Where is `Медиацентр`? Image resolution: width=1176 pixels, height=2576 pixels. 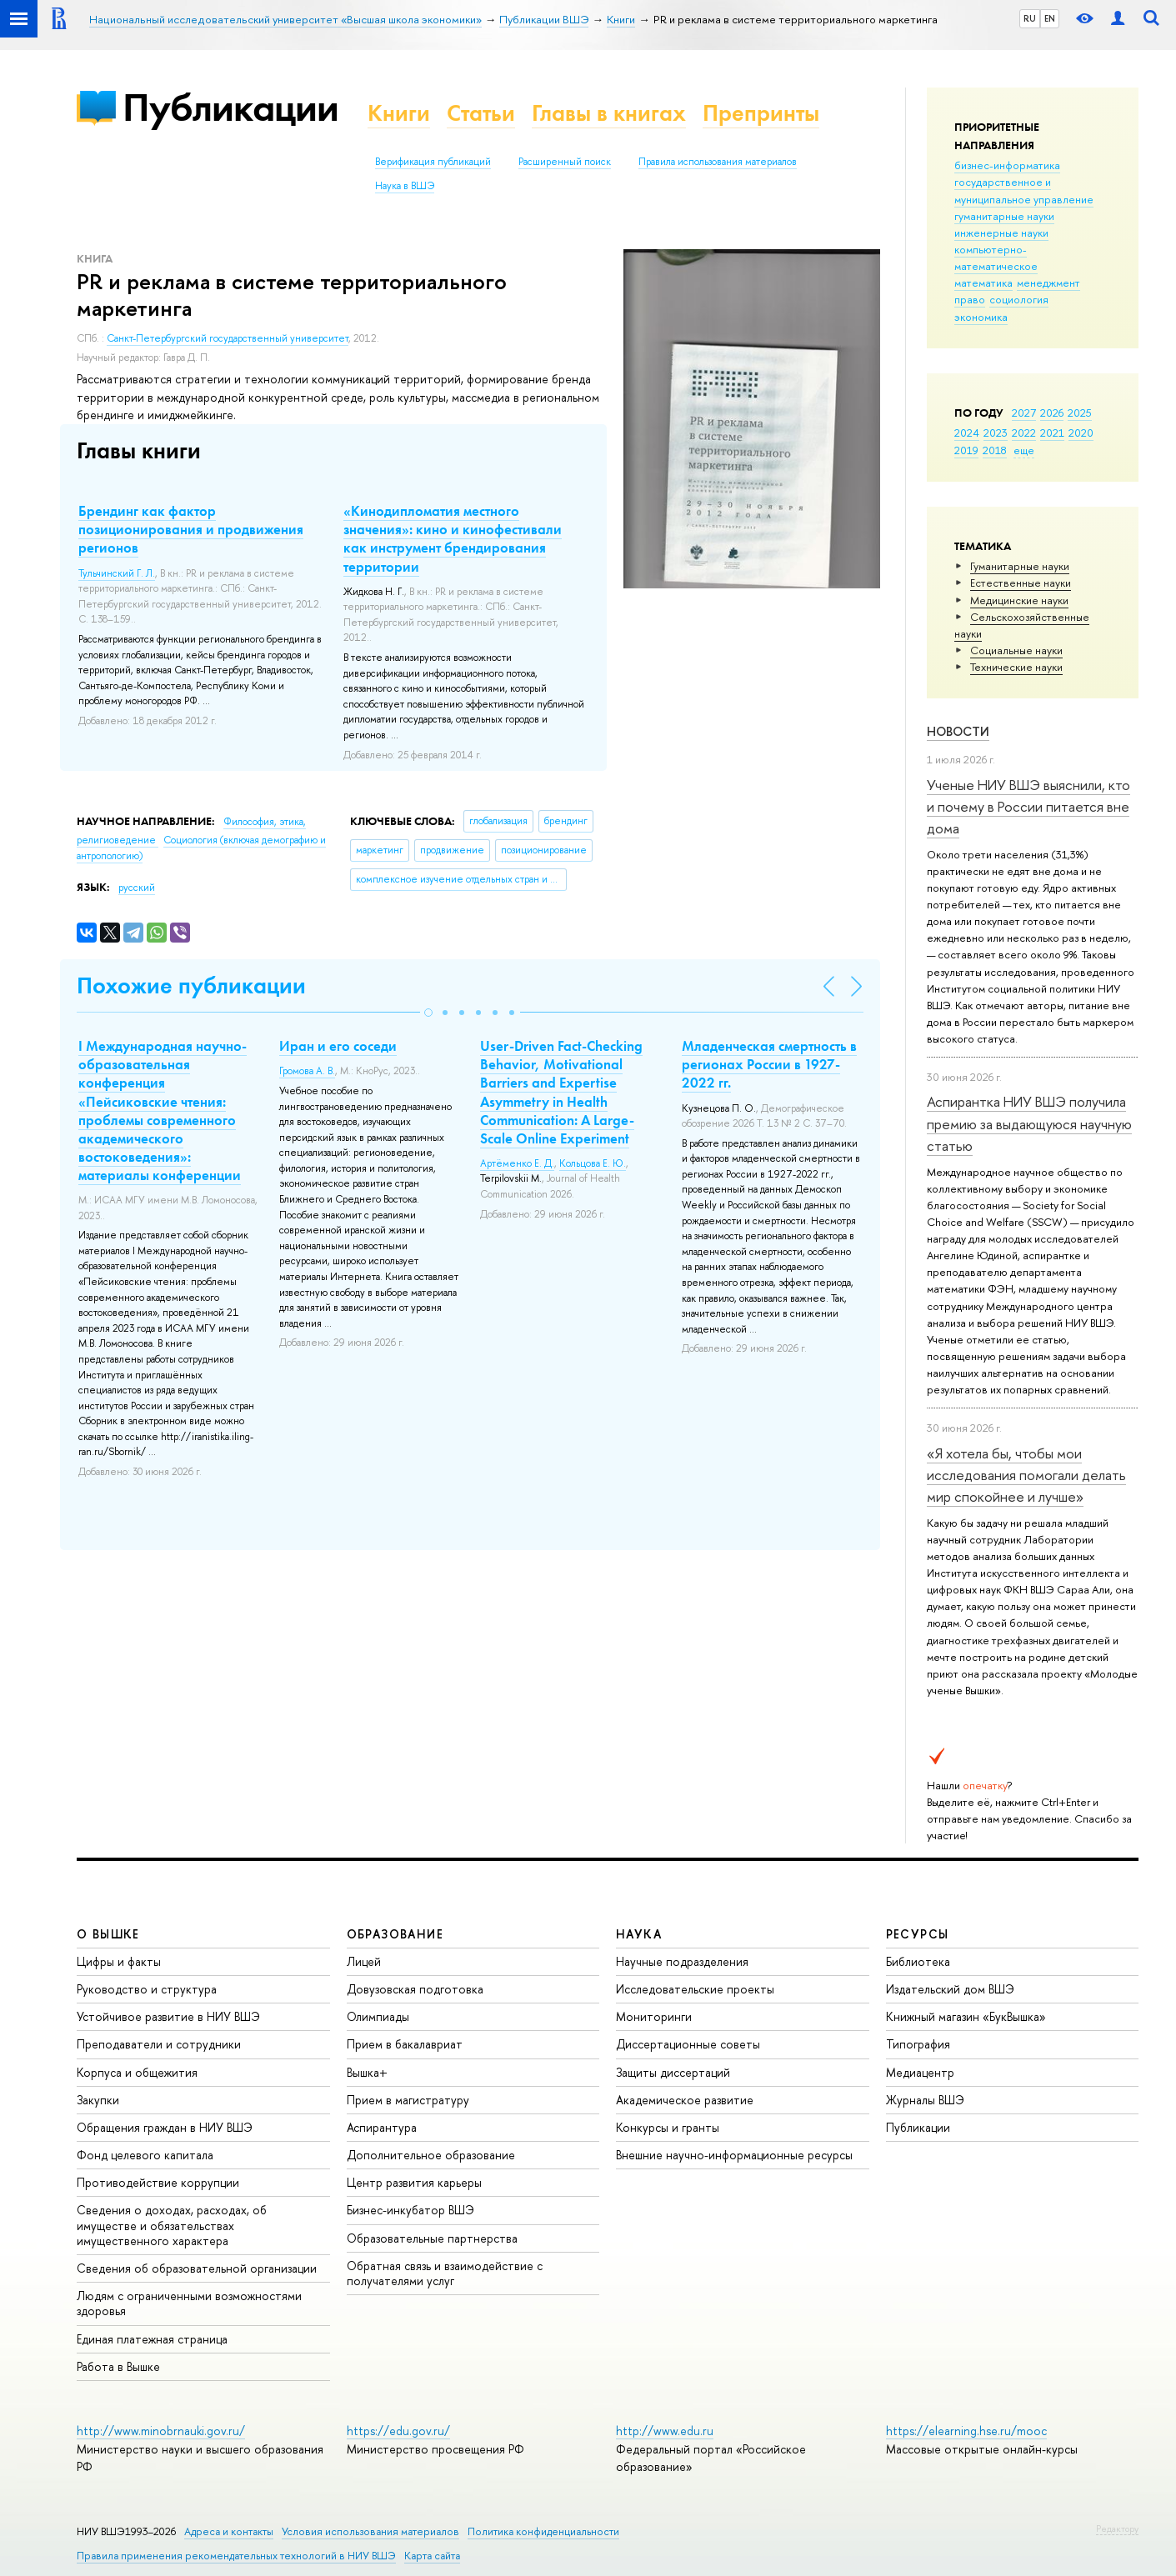 Медиацентр is located at coordinates (920, 2072).